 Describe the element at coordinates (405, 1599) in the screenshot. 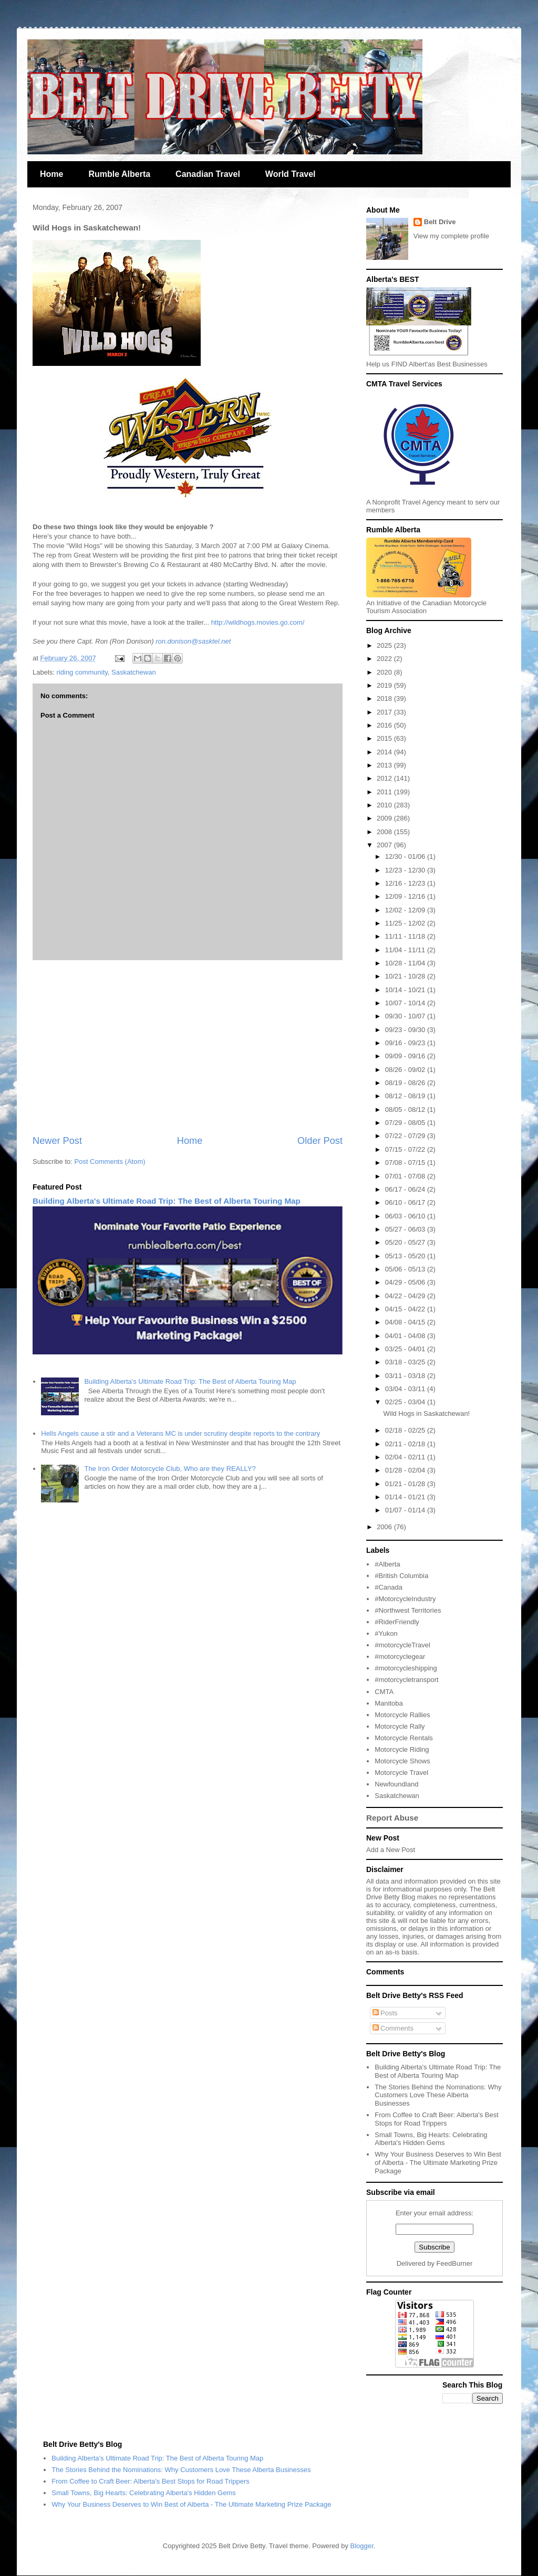

I see `#MotorcycleIndustry` at that location.